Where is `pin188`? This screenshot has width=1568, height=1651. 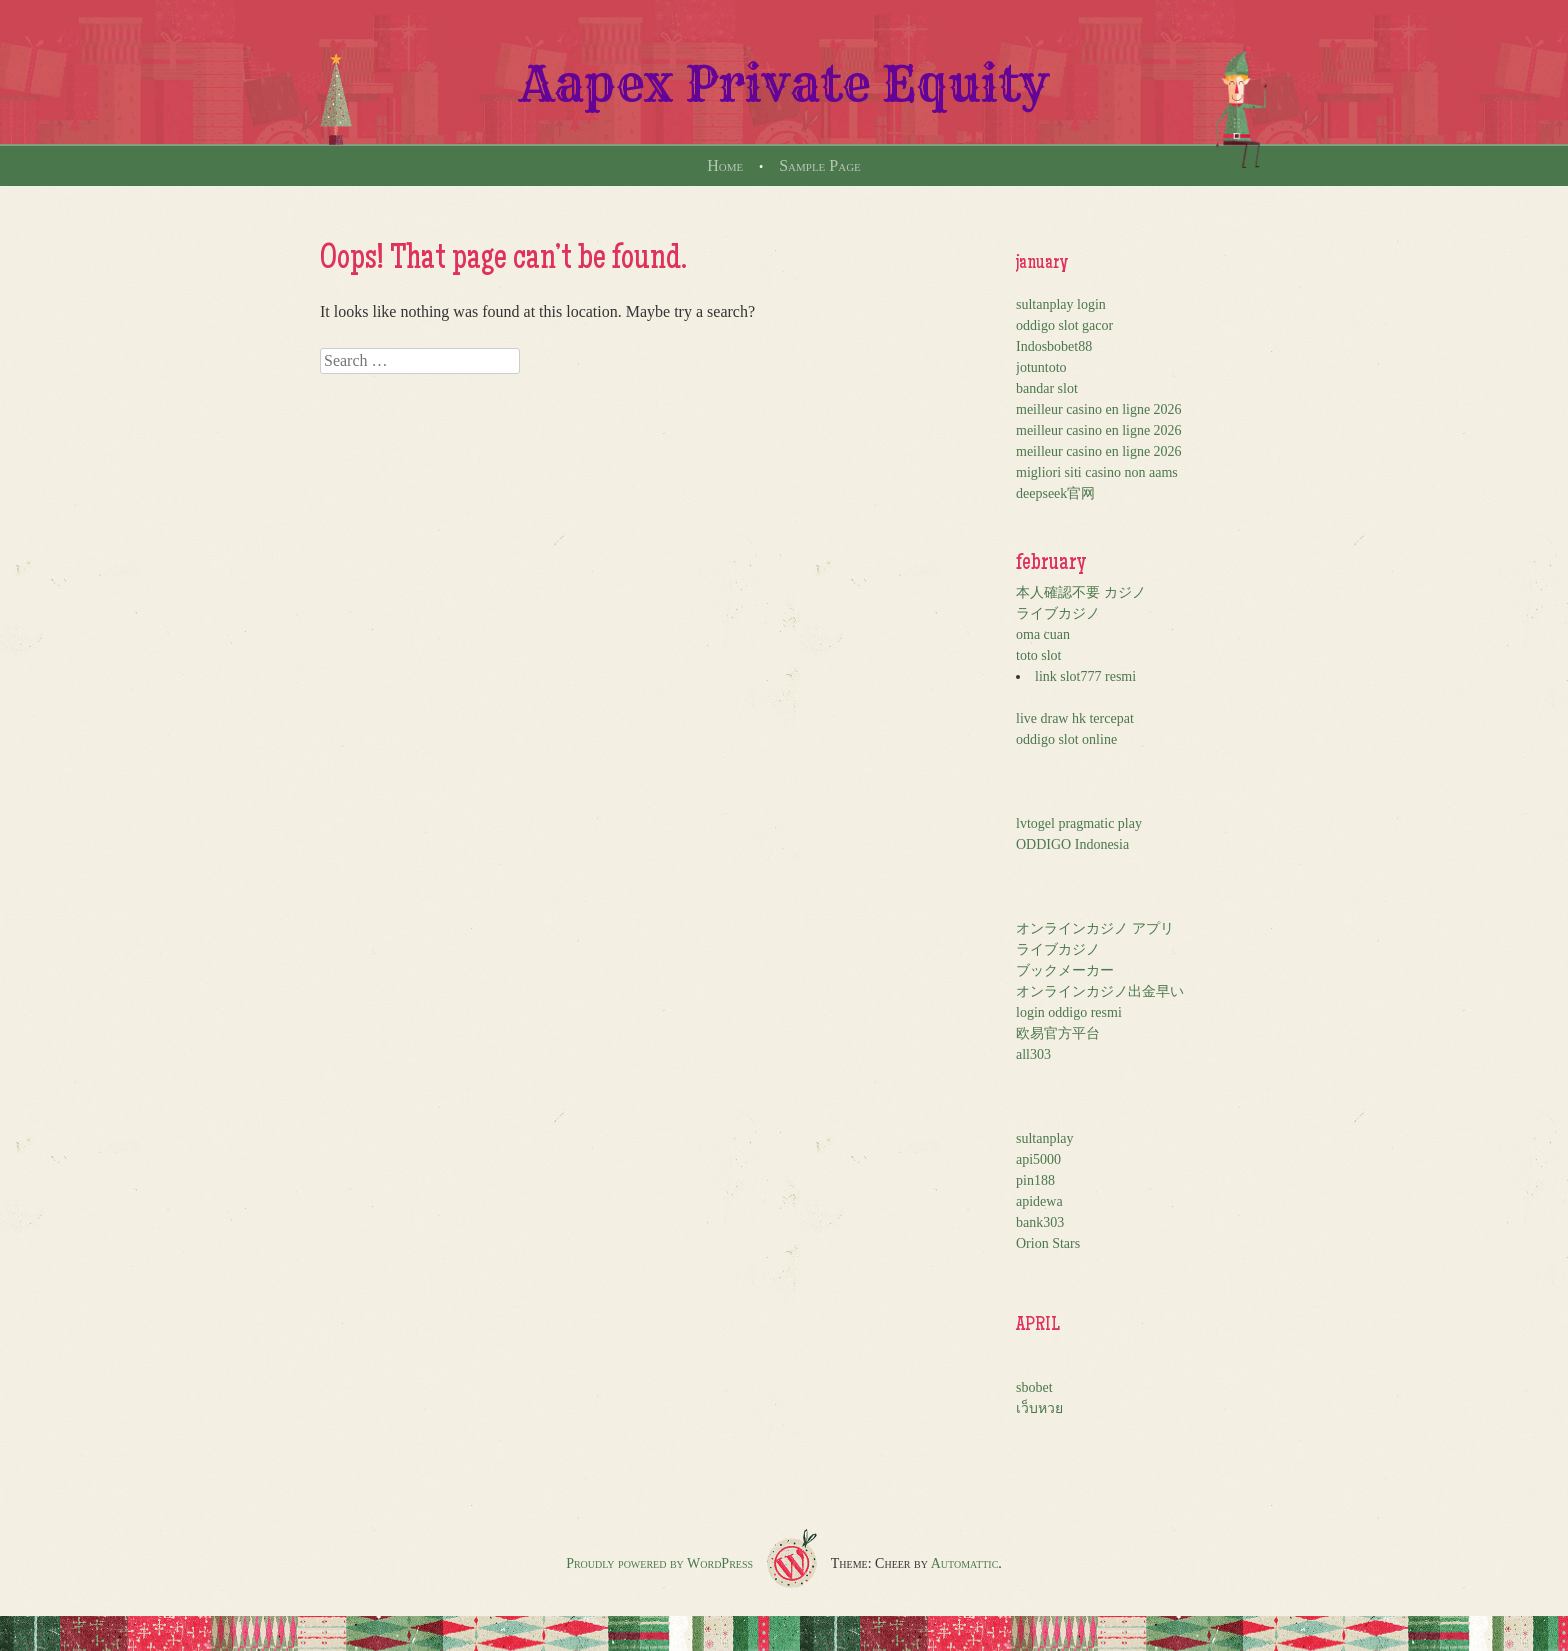
pin188 is located at coordinates (1035, 1180).